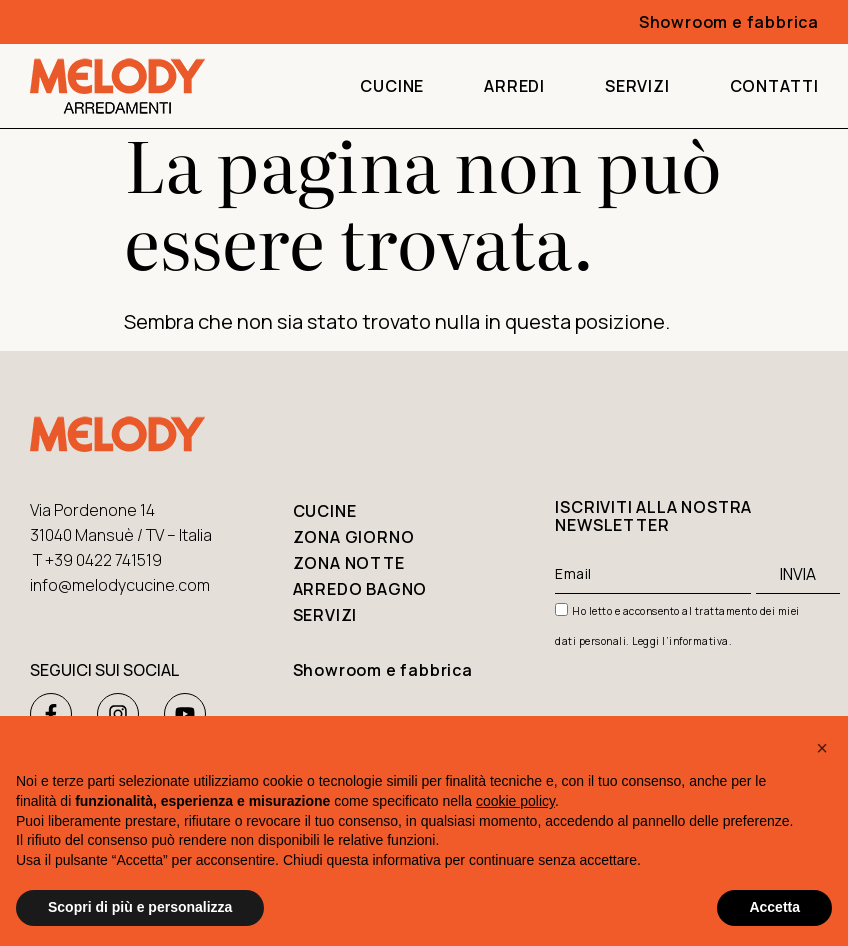 Image resolution: width=848 pixels, height=946 pixels. I want to click on Zona giorno, so click(354, 537).